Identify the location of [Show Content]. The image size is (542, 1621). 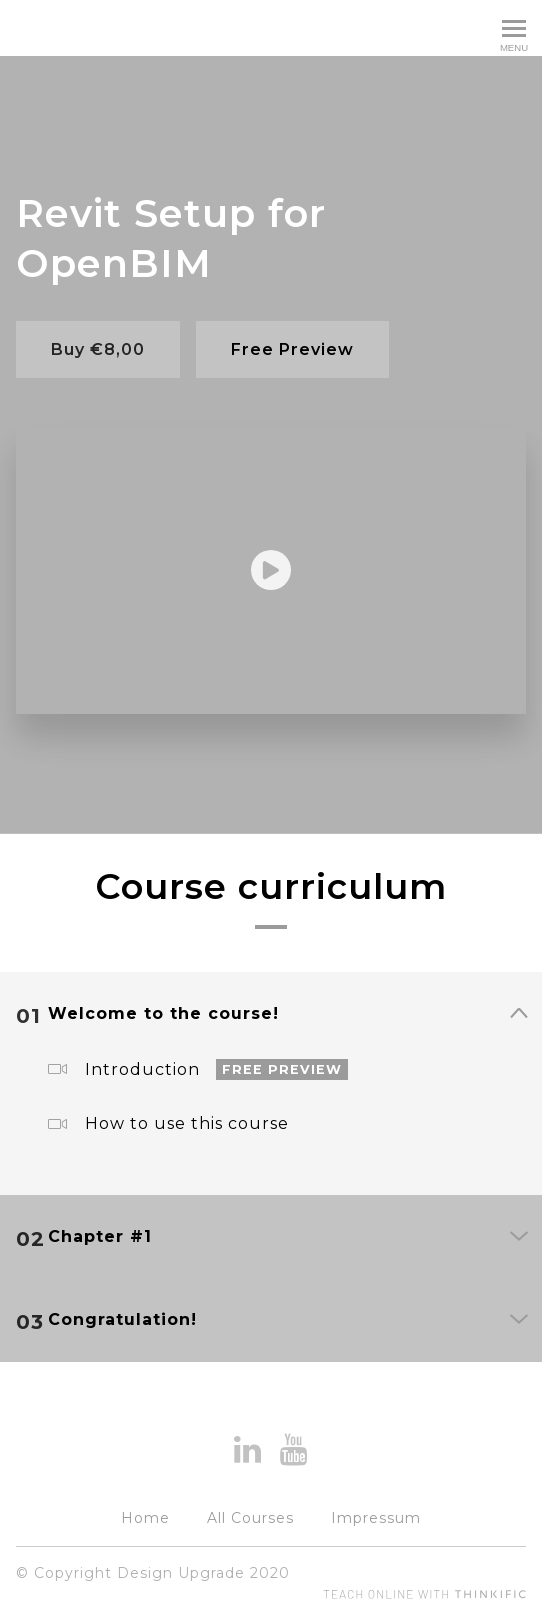
(518, 1015).